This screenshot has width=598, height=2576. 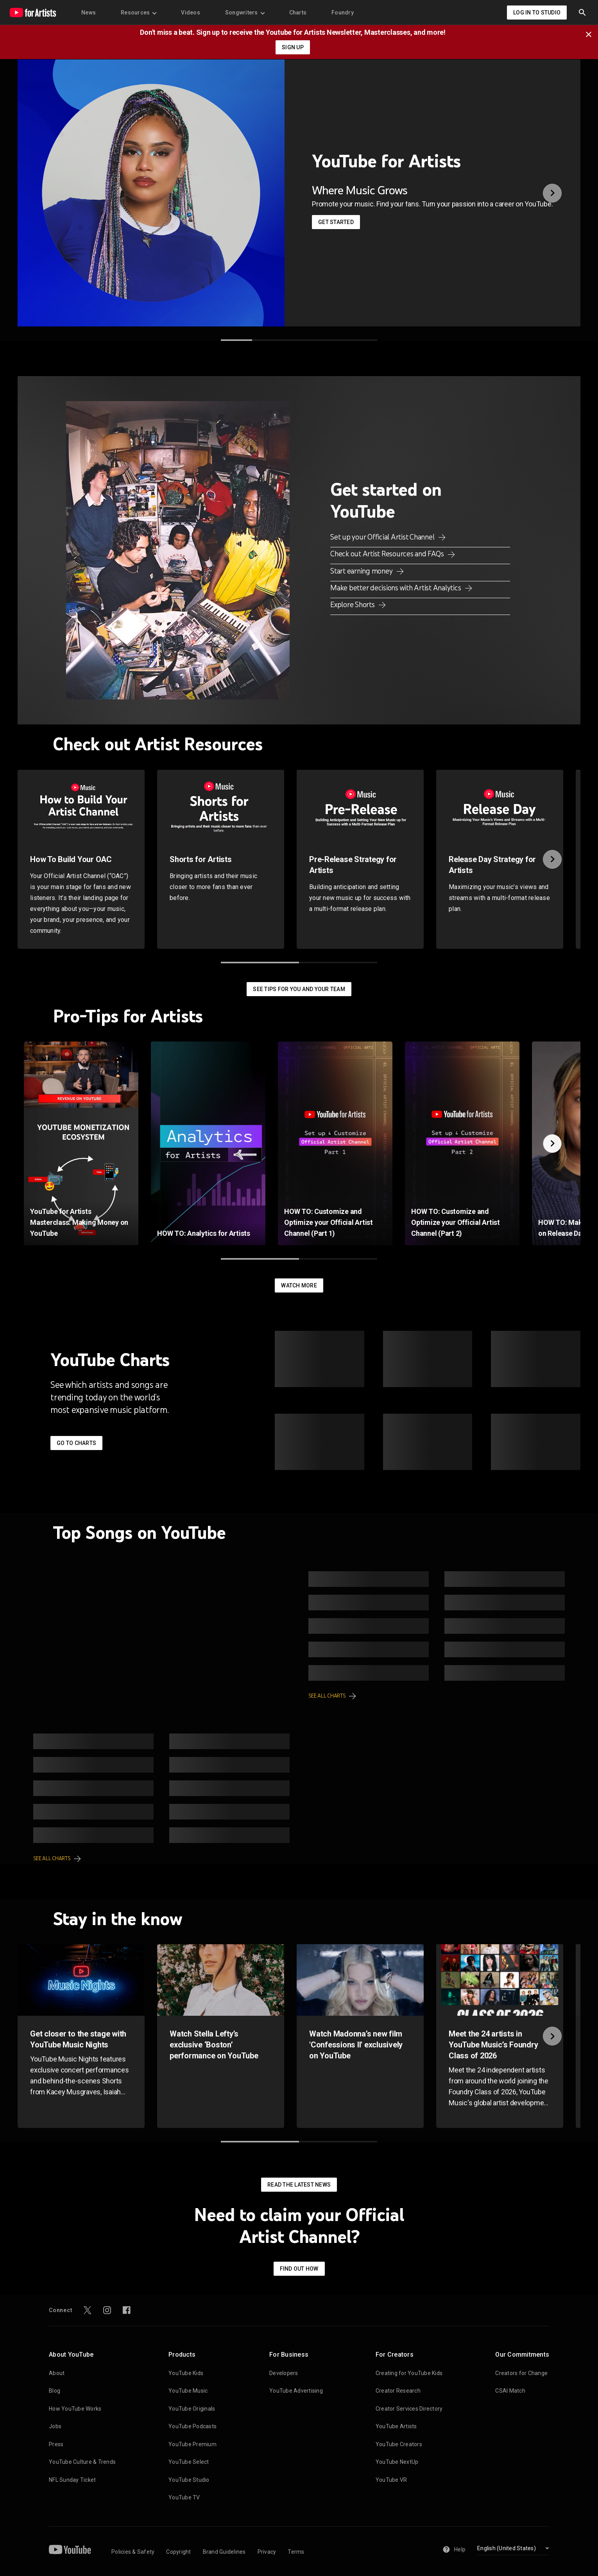 What do you see at coordinates (224, 2552) in the screenshot?
I see `Brand Guidelines` at bounding box center [224, 2552].